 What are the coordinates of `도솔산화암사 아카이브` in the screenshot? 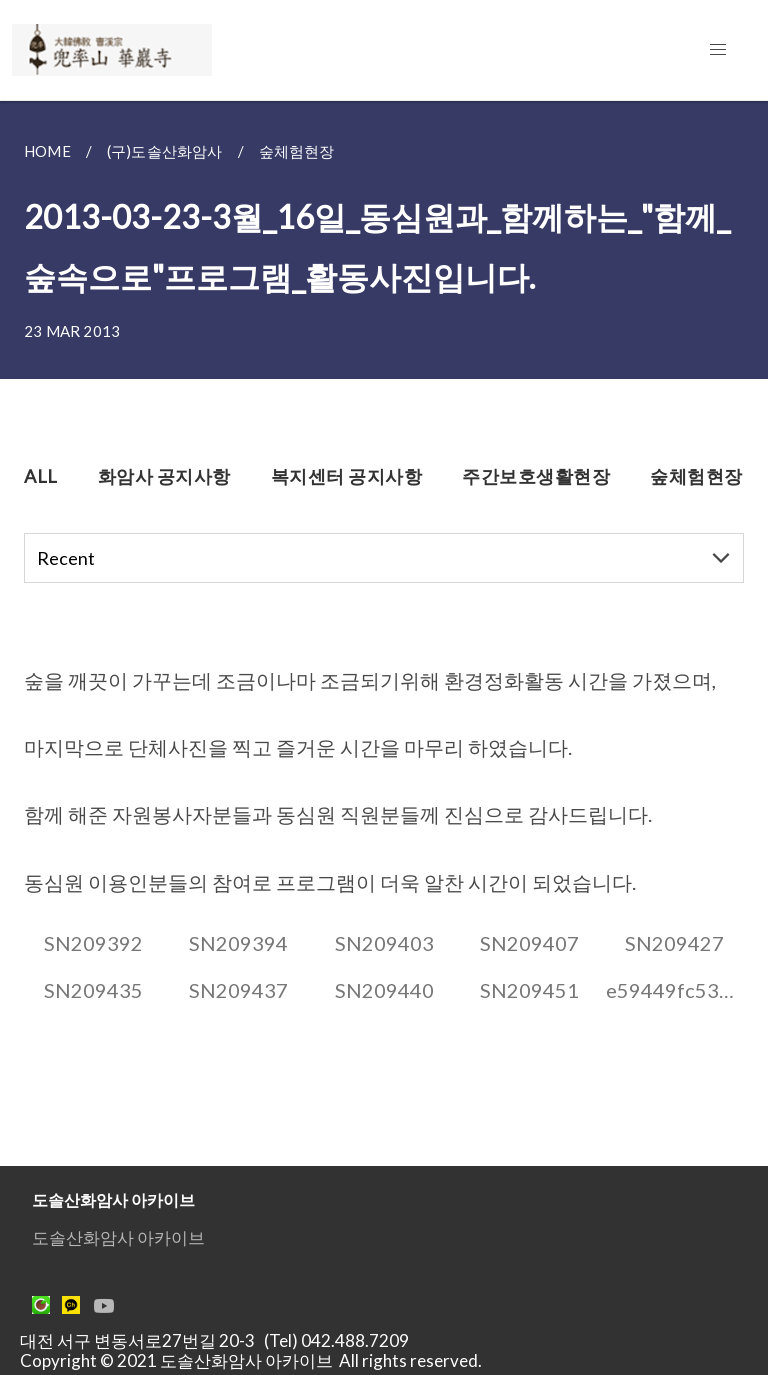 It's located at (118, 1237).